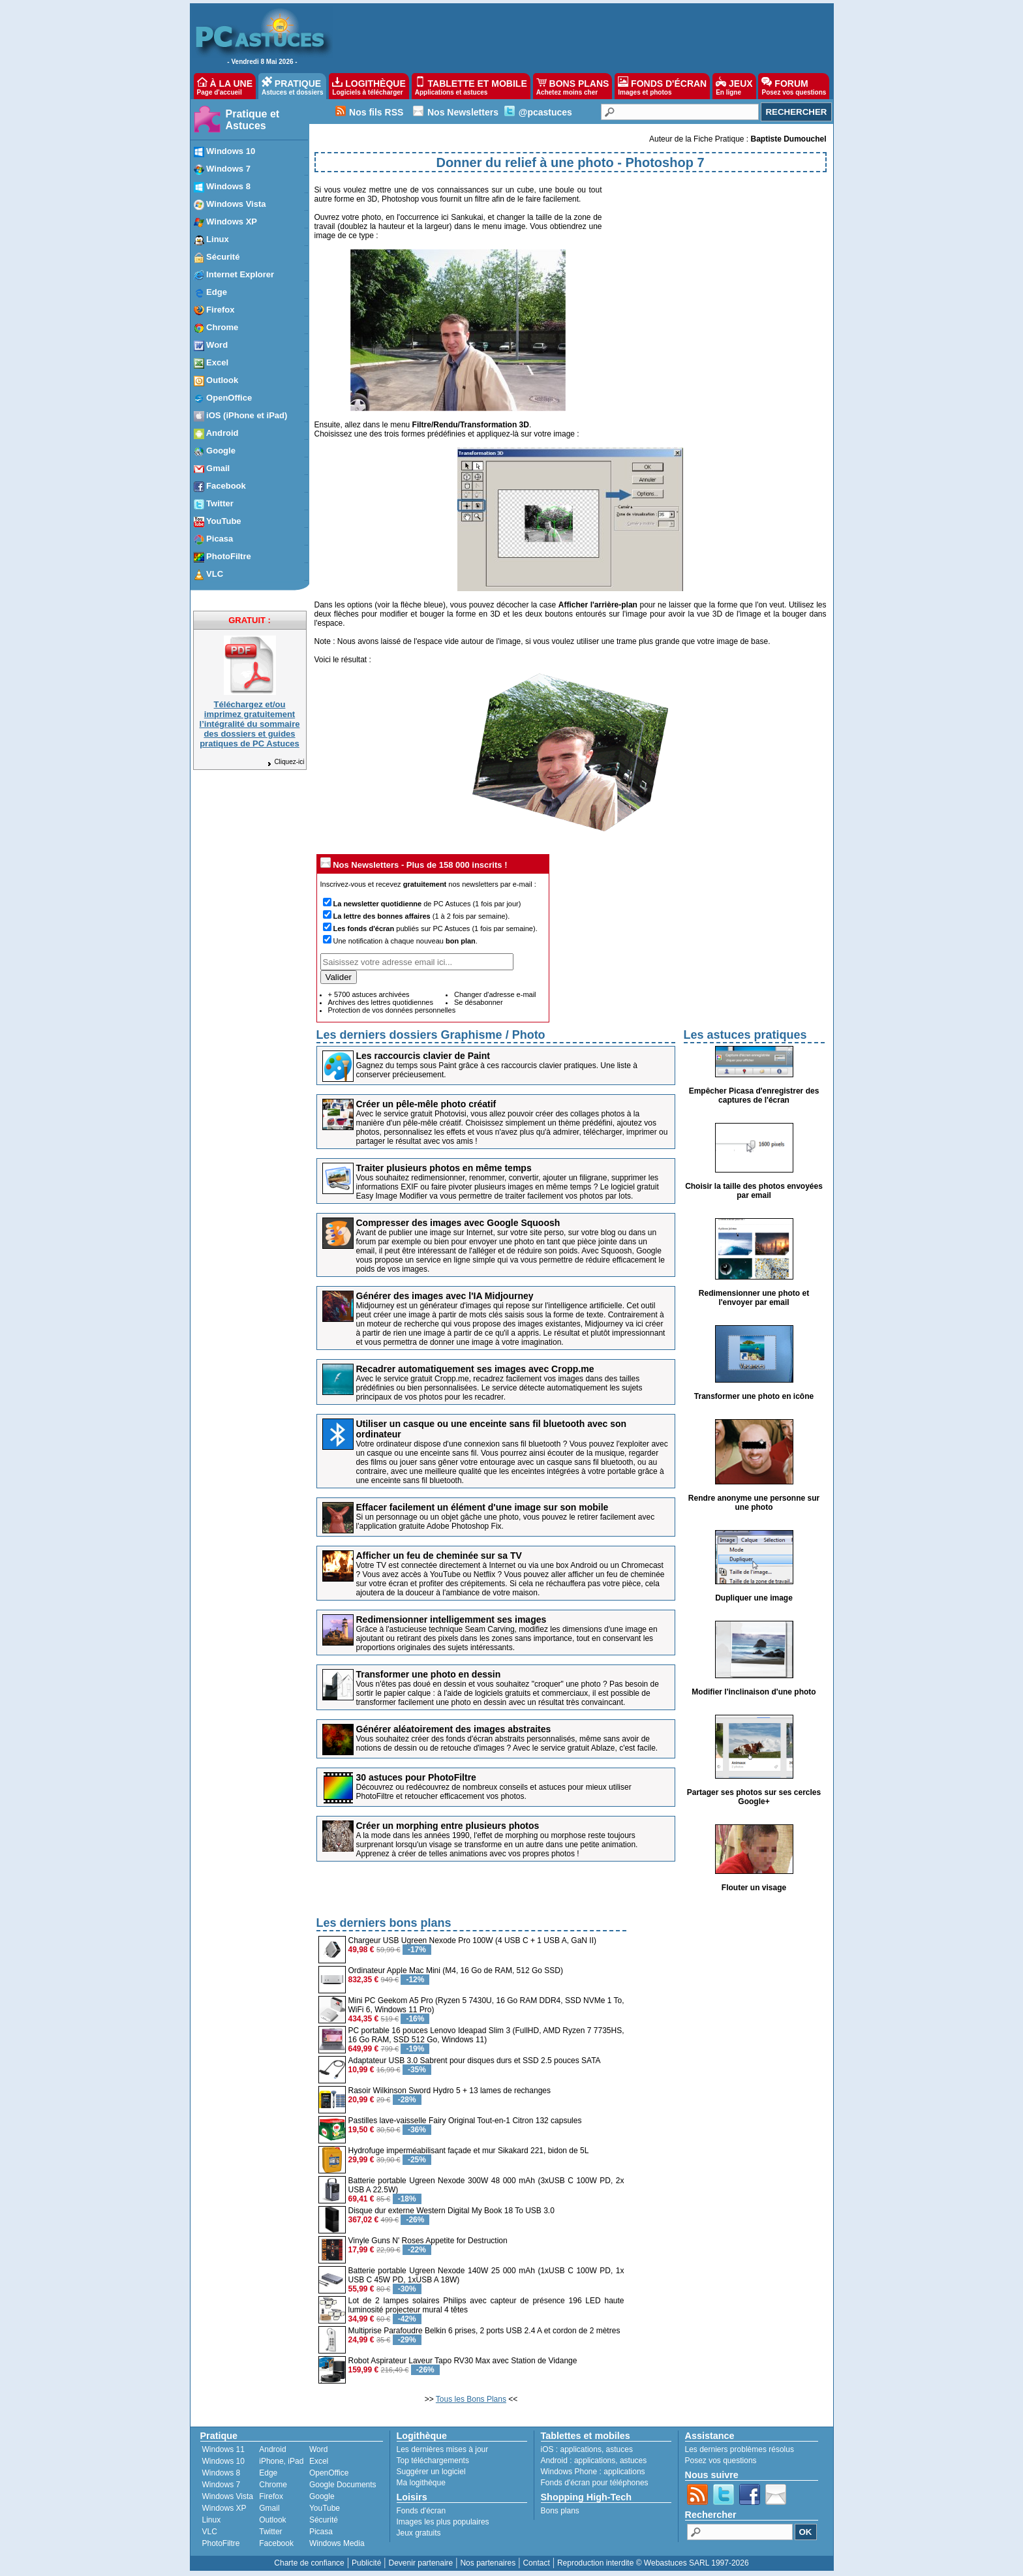  What do you see at coordinates (380, 1002) in the screenshot?
I see `Archives des lettres quotidiennes` at bounding box center [380, 1002].